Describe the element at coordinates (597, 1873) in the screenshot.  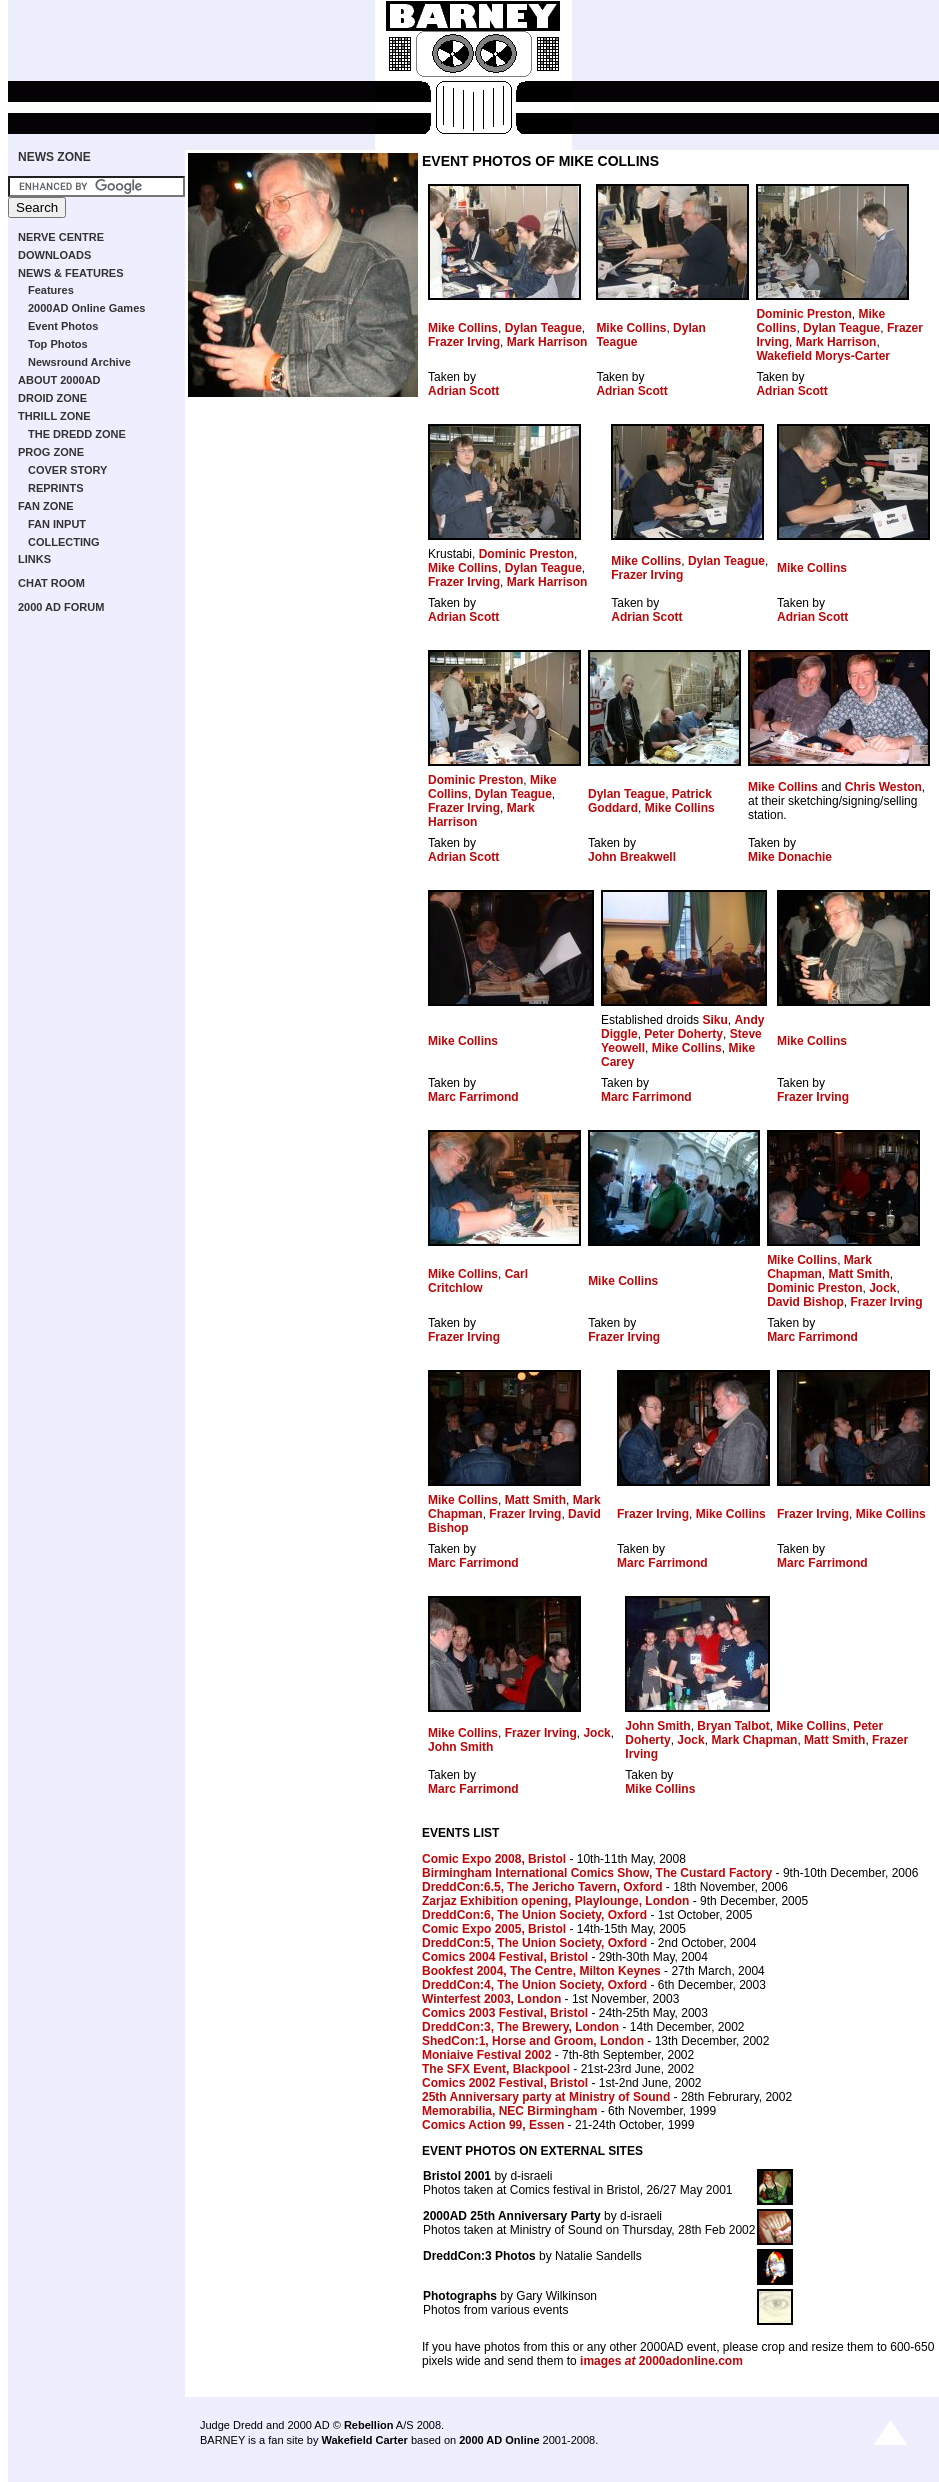
I see `Birmingham International Comics Show, The Custard Factory` at that location.